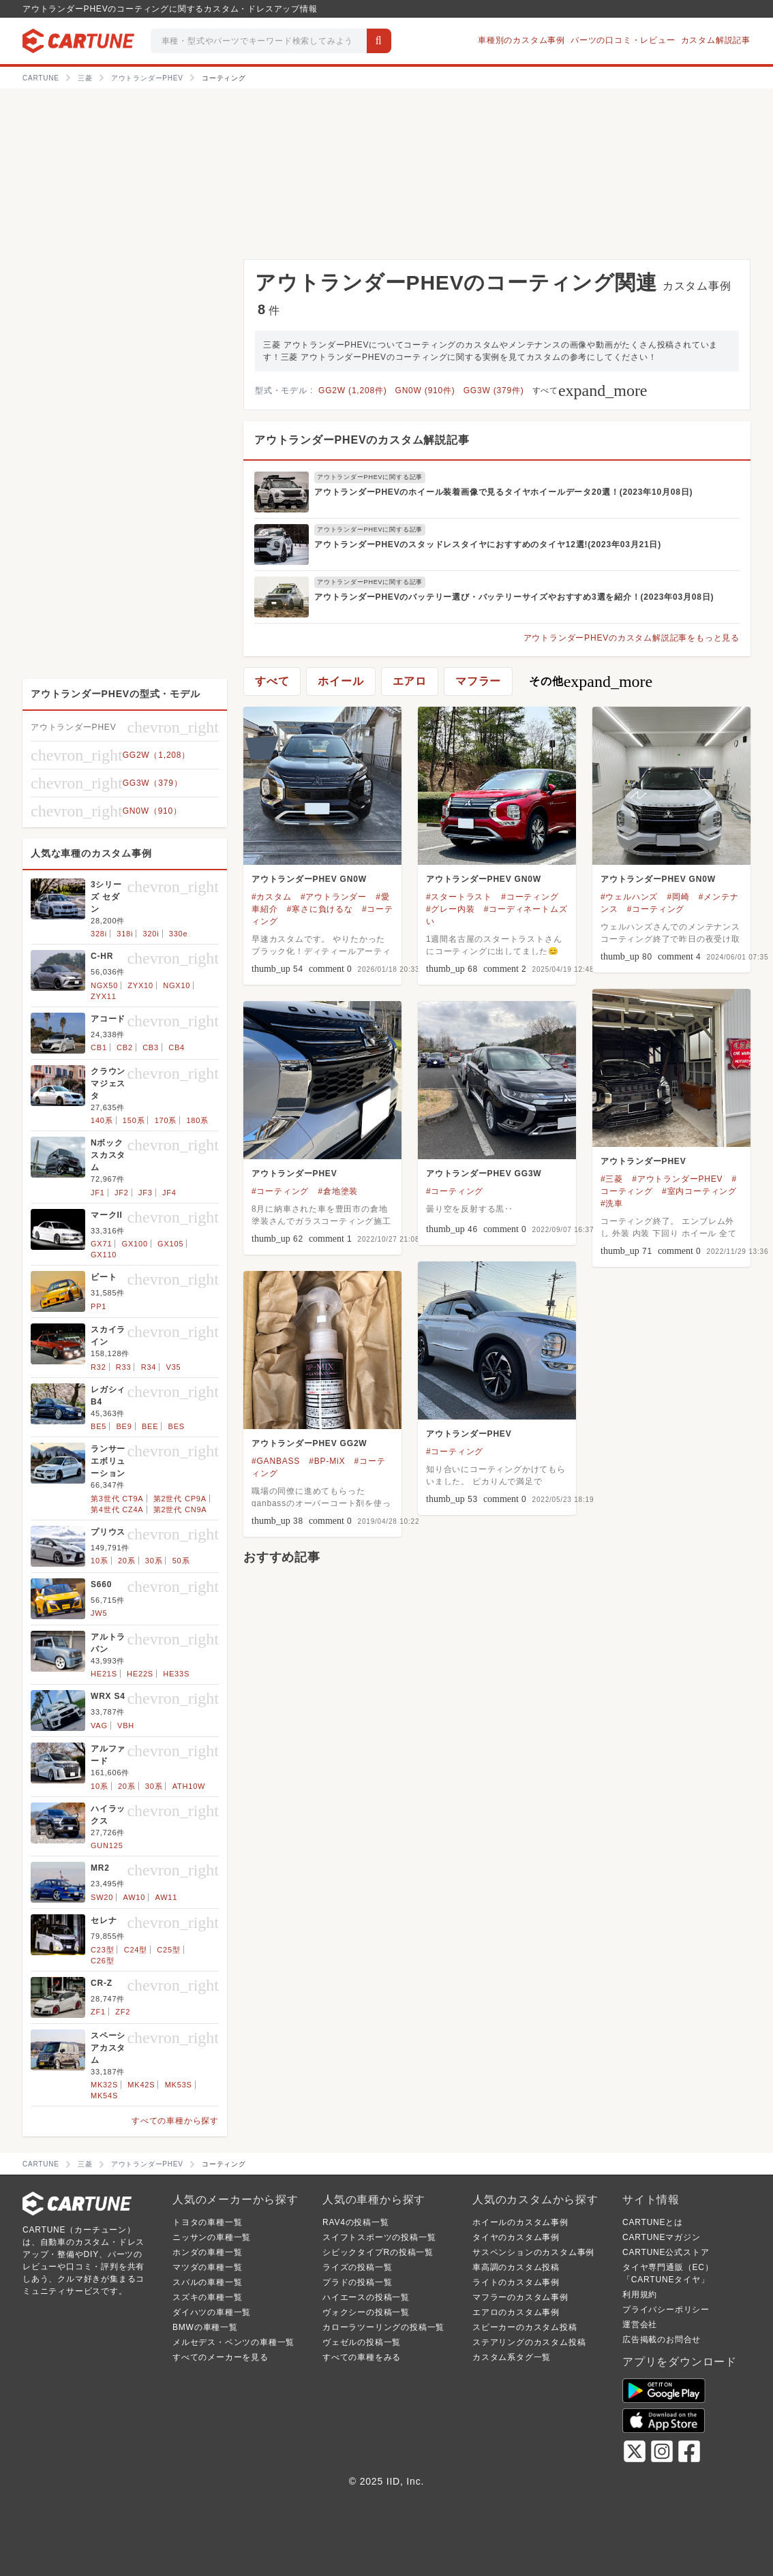 This screenshot has height=2576, width=773. I want to click on C23型, so click(102, 1950).